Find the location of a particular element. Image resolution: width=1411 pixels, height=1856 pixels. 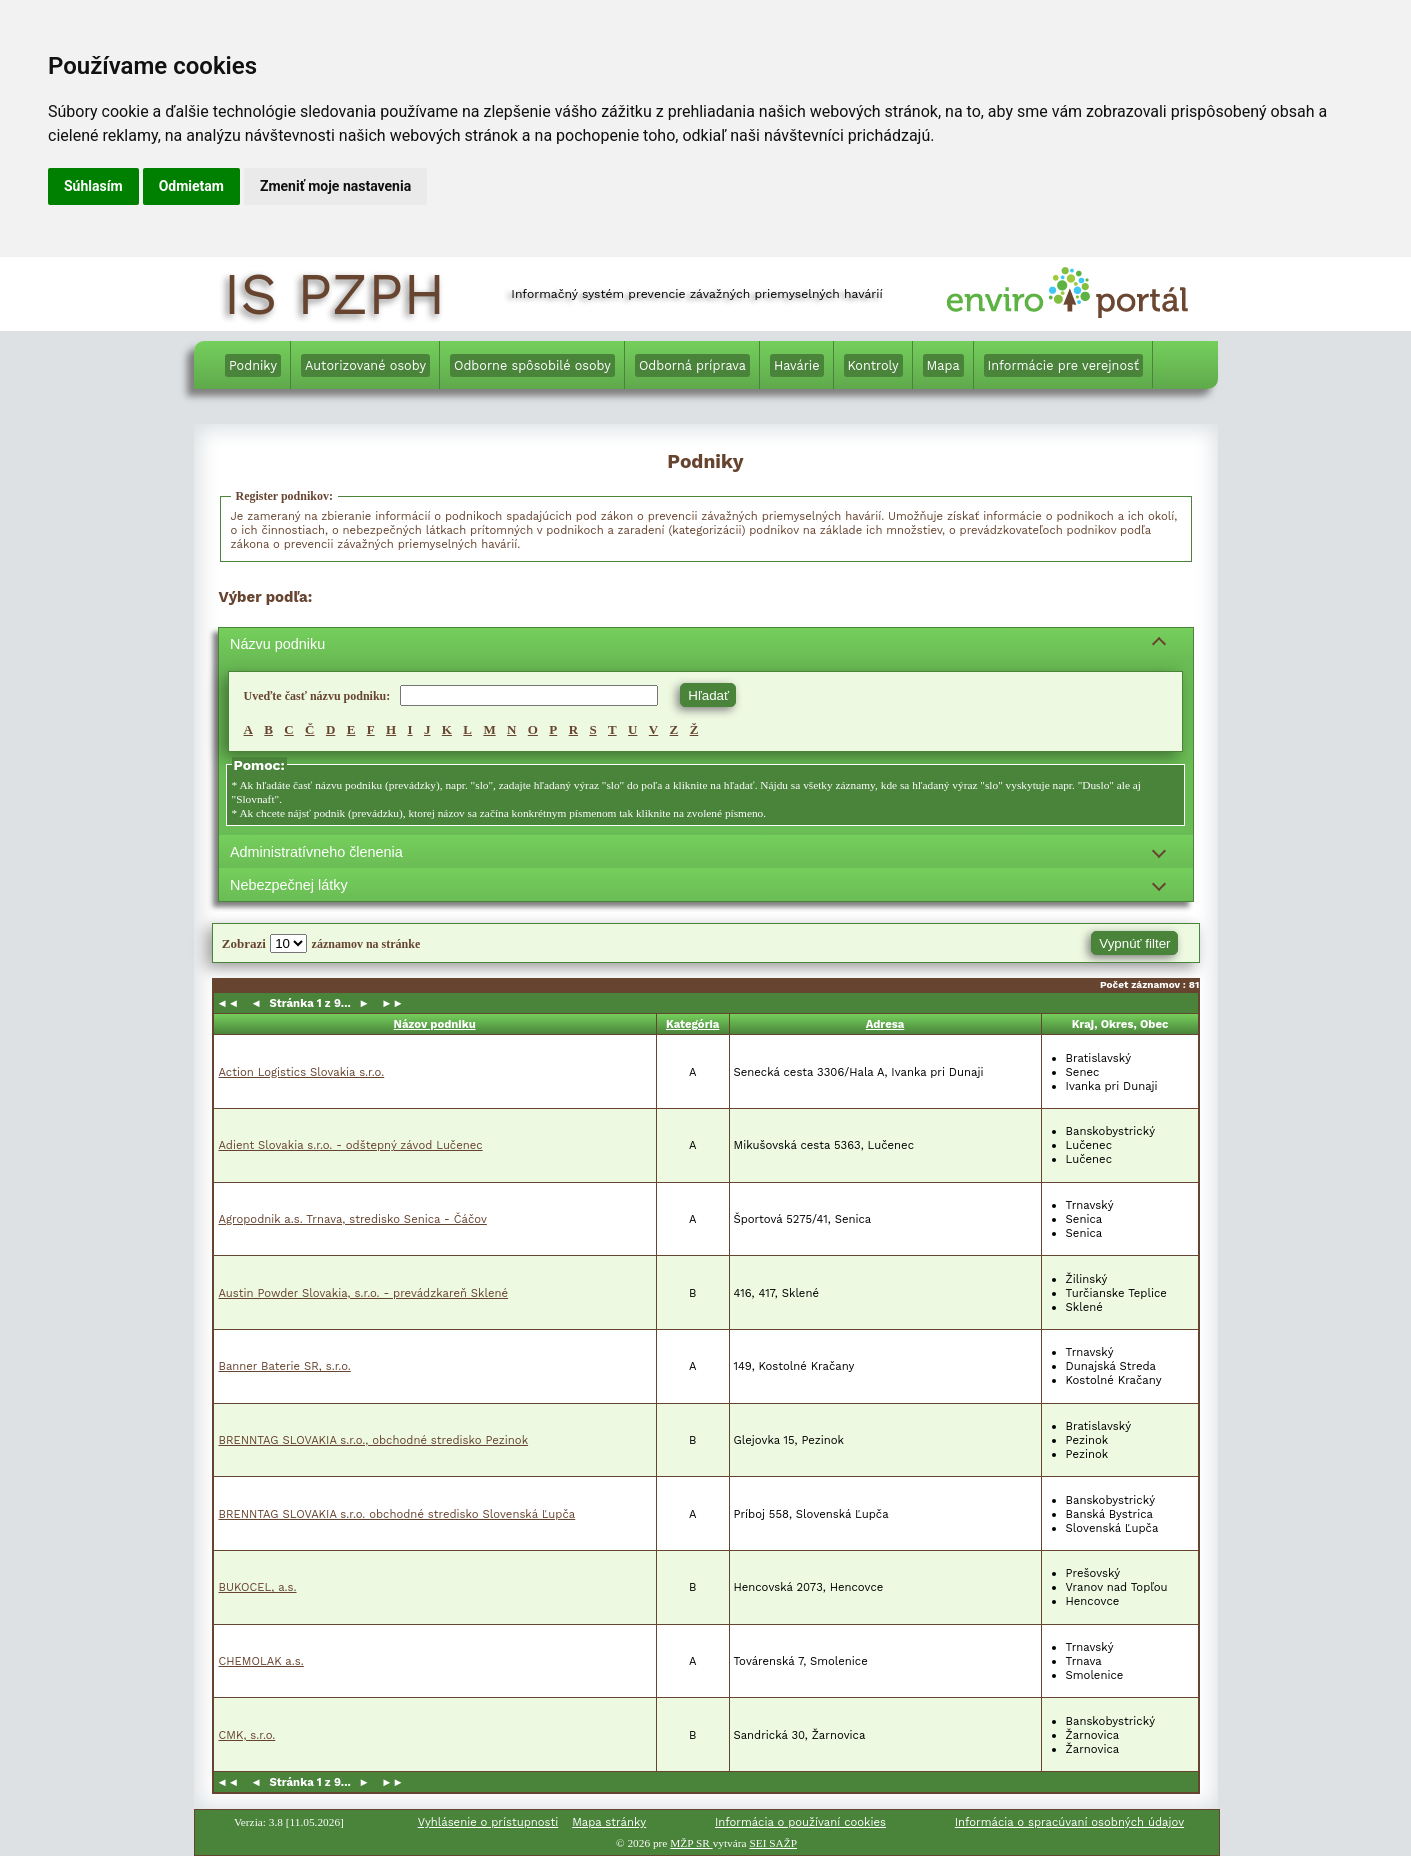

L [Vyhľadávam, L,] is located at coordinates (467, 729).